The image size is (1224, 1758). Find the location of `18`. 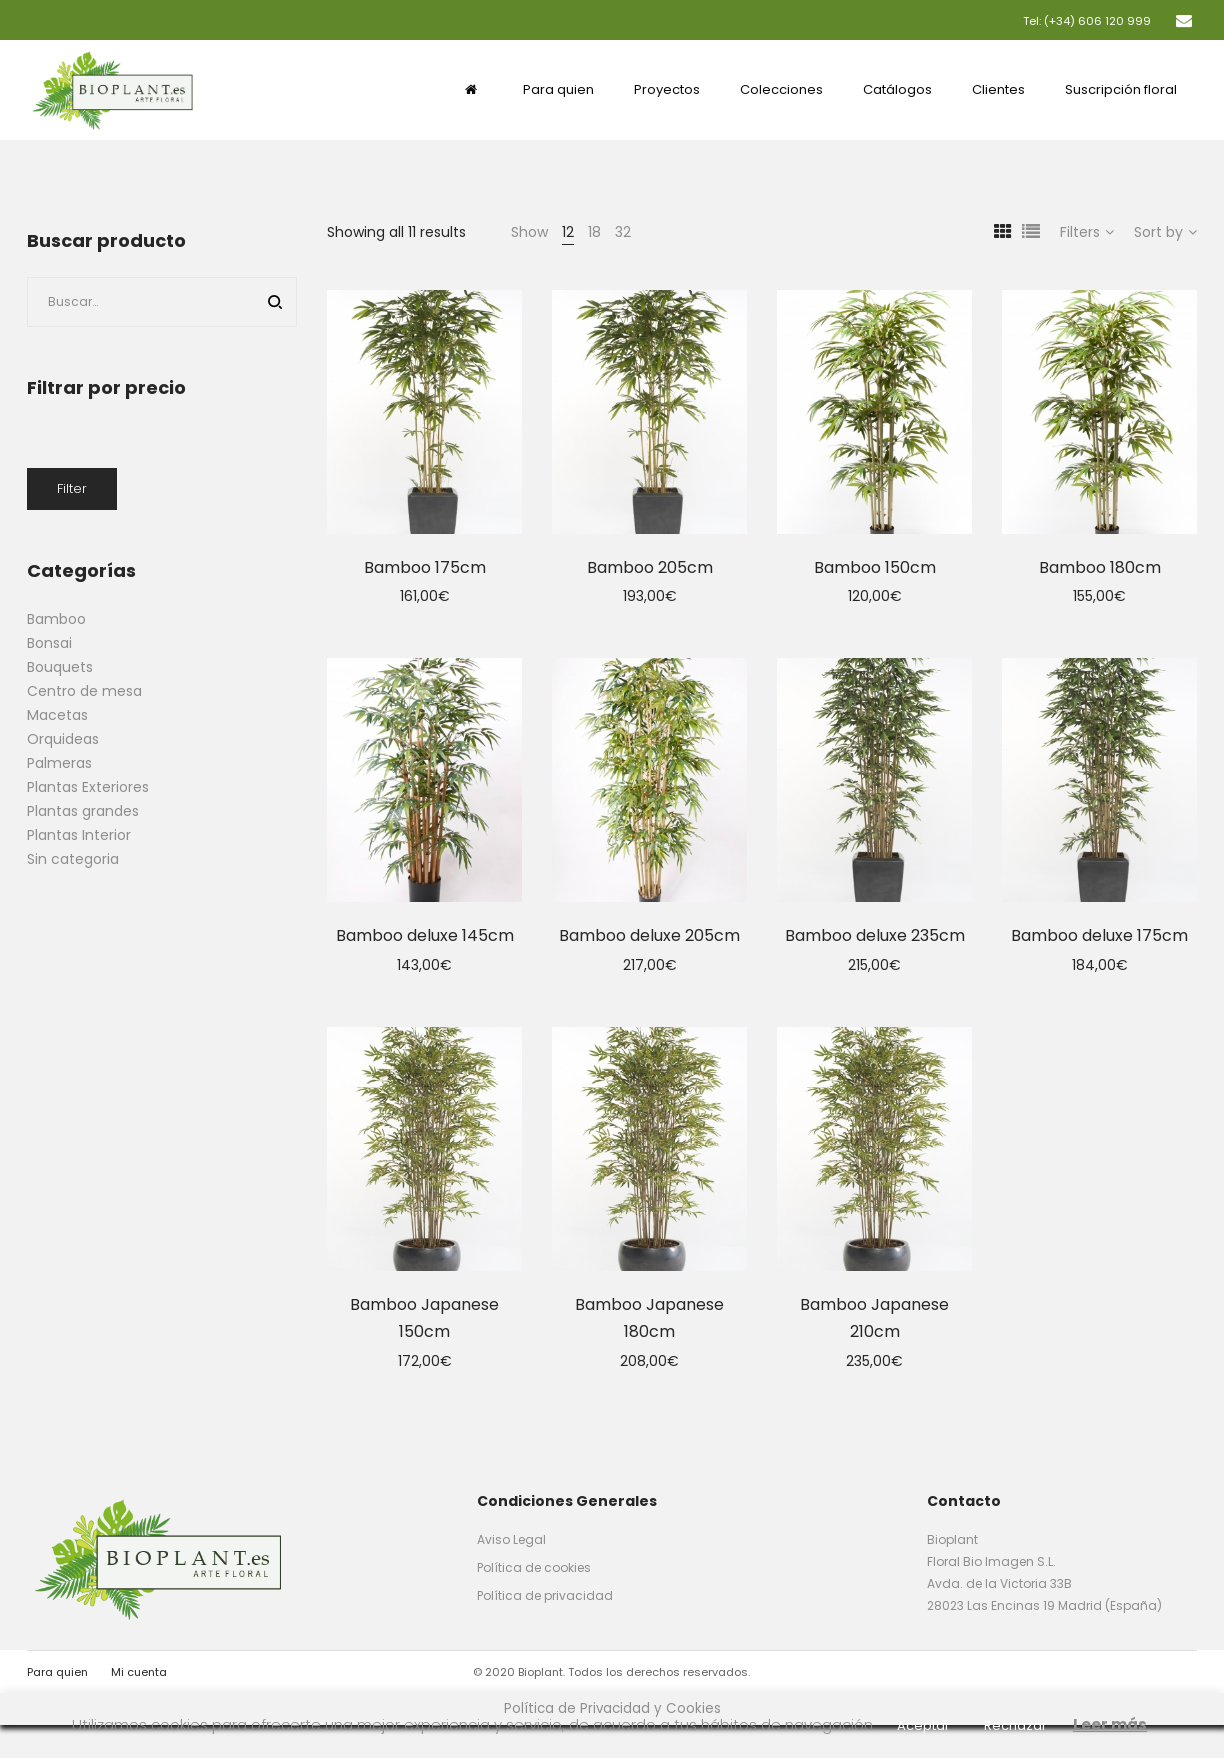

18 is located at coordinates (594, 232).